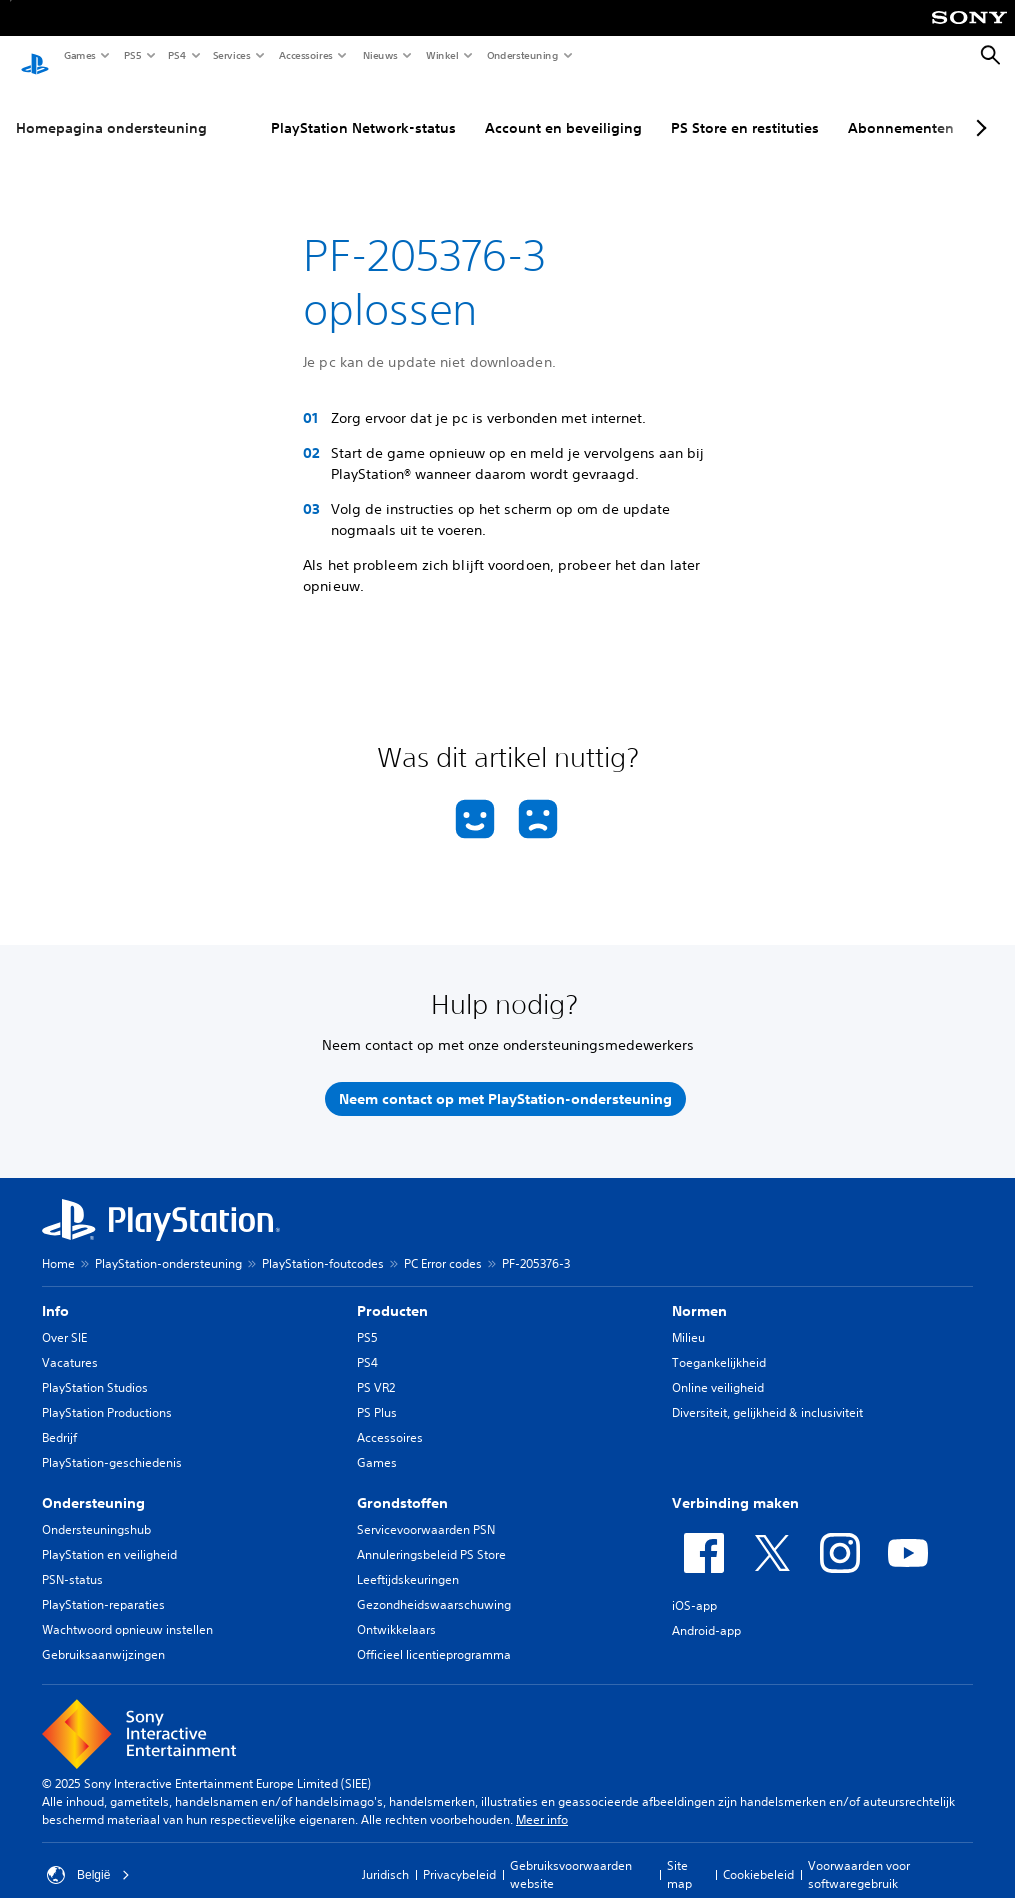 This screenshot has height=1898, width=1015. I want to click on Voorwaarden voor softwaregebruik, so click(859, 1855).